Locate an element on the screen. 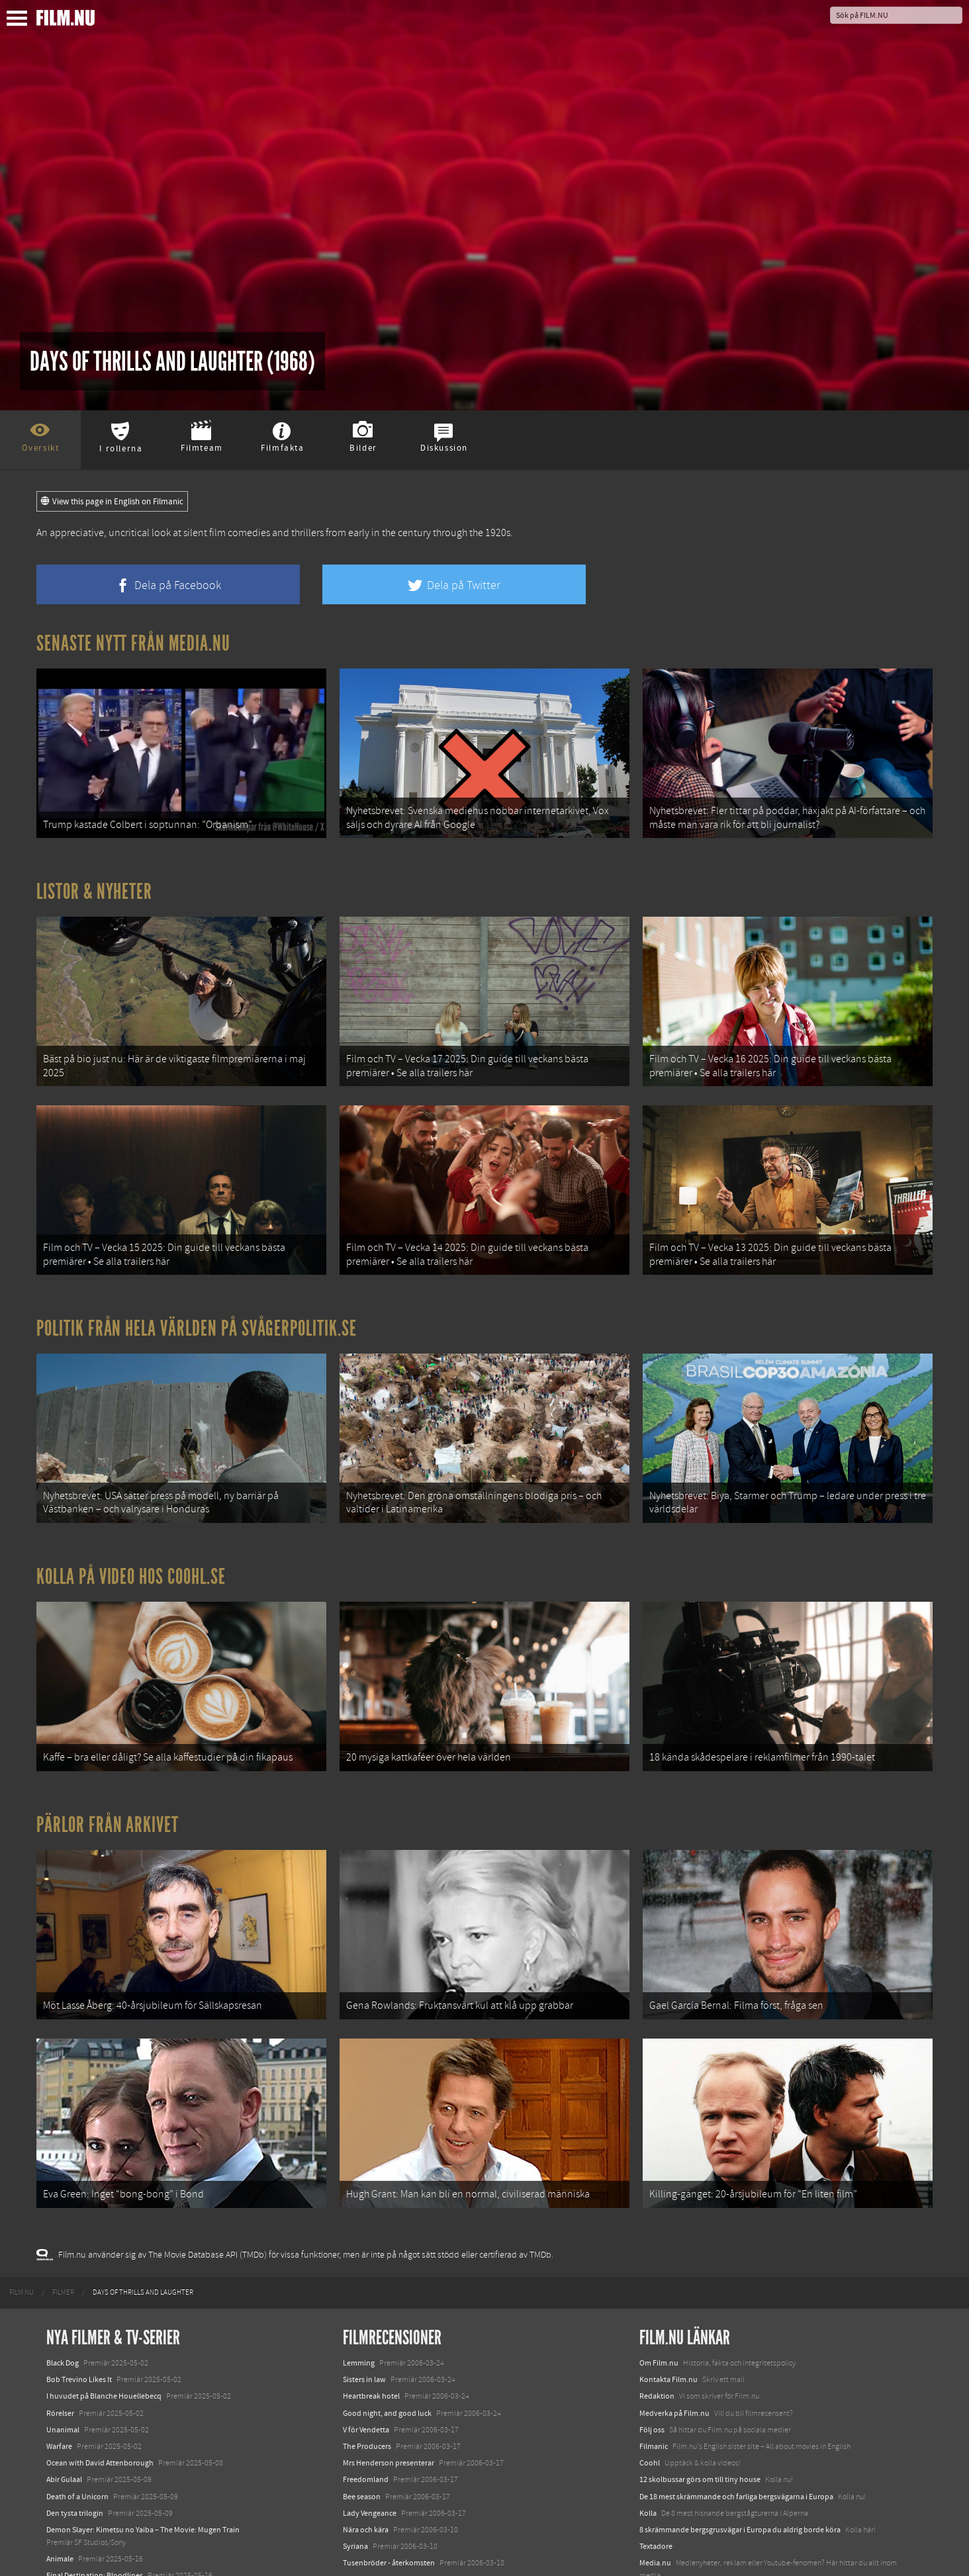 Image resolution: width=969 pixels, height=2576 pixels. Kolla på video hos Coohl.se is located at coordinates (131, 1525).